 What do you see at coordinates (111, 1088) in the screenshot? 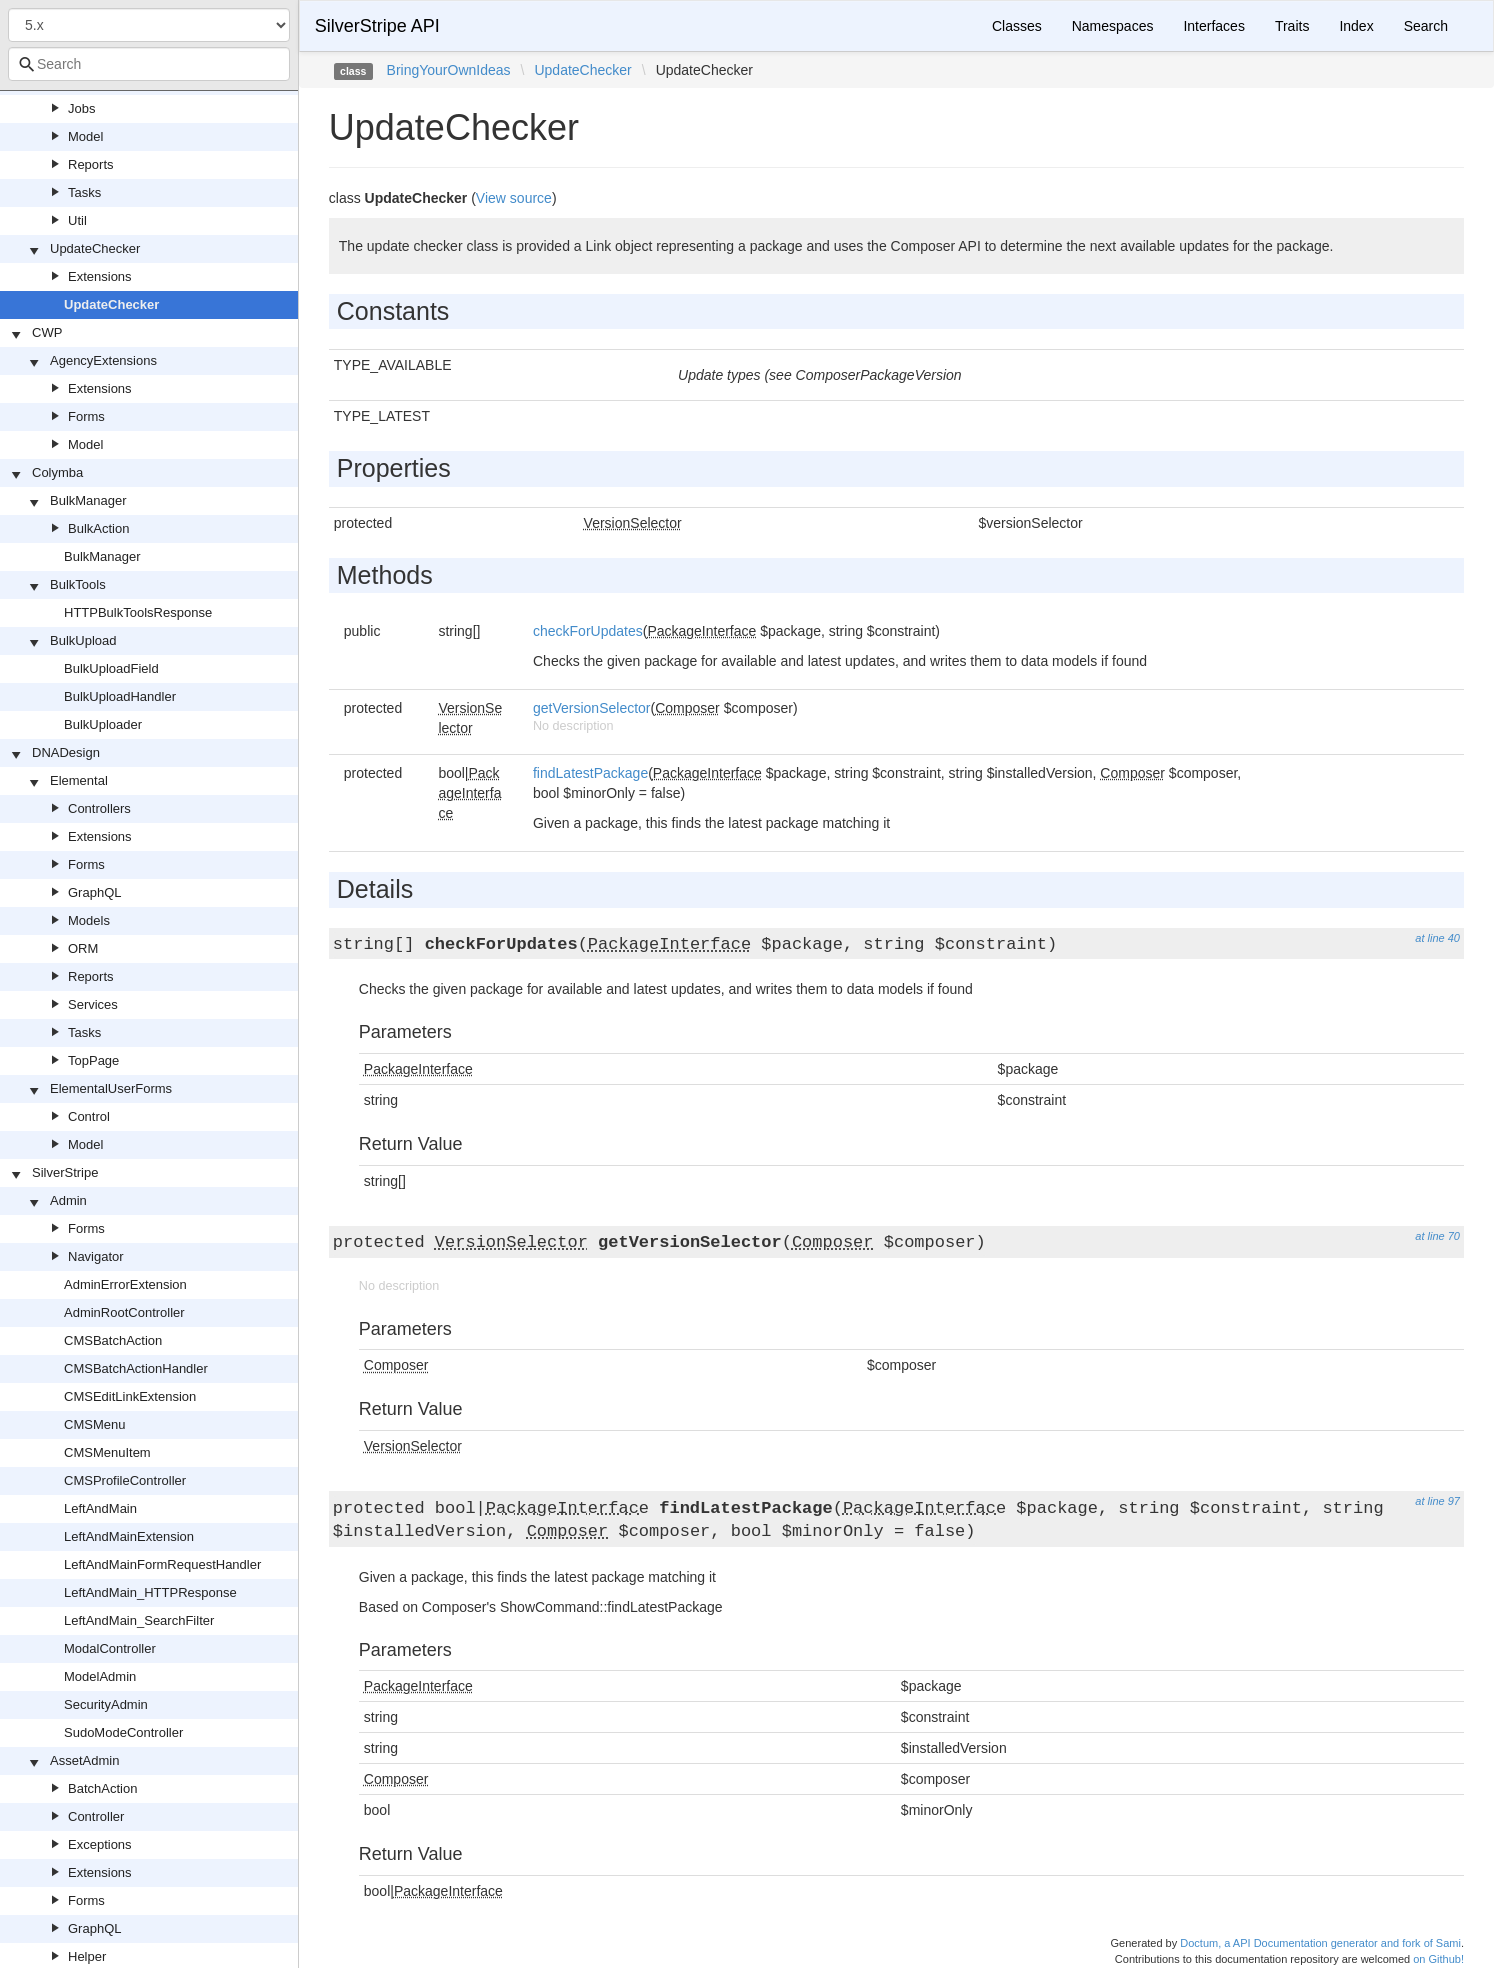
I see `ElementalUserForms` at bounding box center [111, 1088].